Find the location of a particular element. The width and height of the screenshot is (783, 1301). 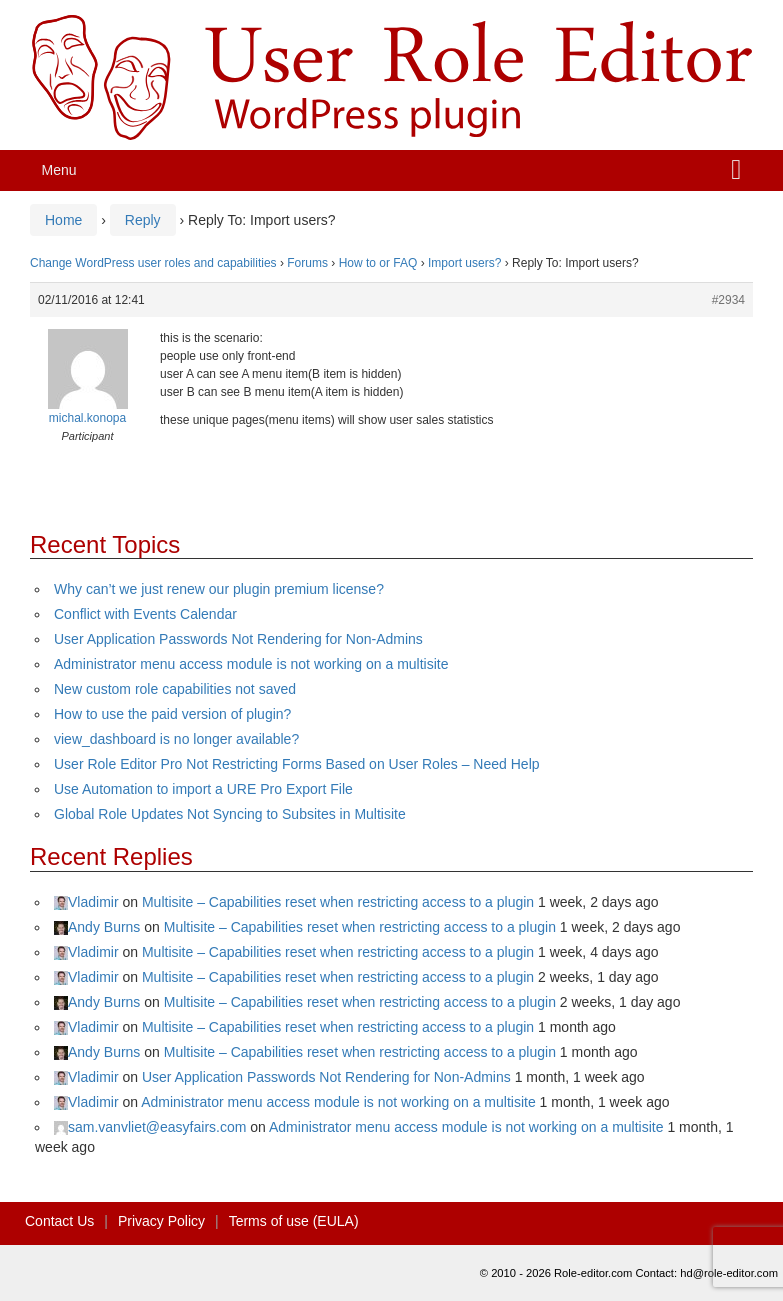

User Application Passwords Not Rendering for Non-Admins is located at coordinates (238, 639).